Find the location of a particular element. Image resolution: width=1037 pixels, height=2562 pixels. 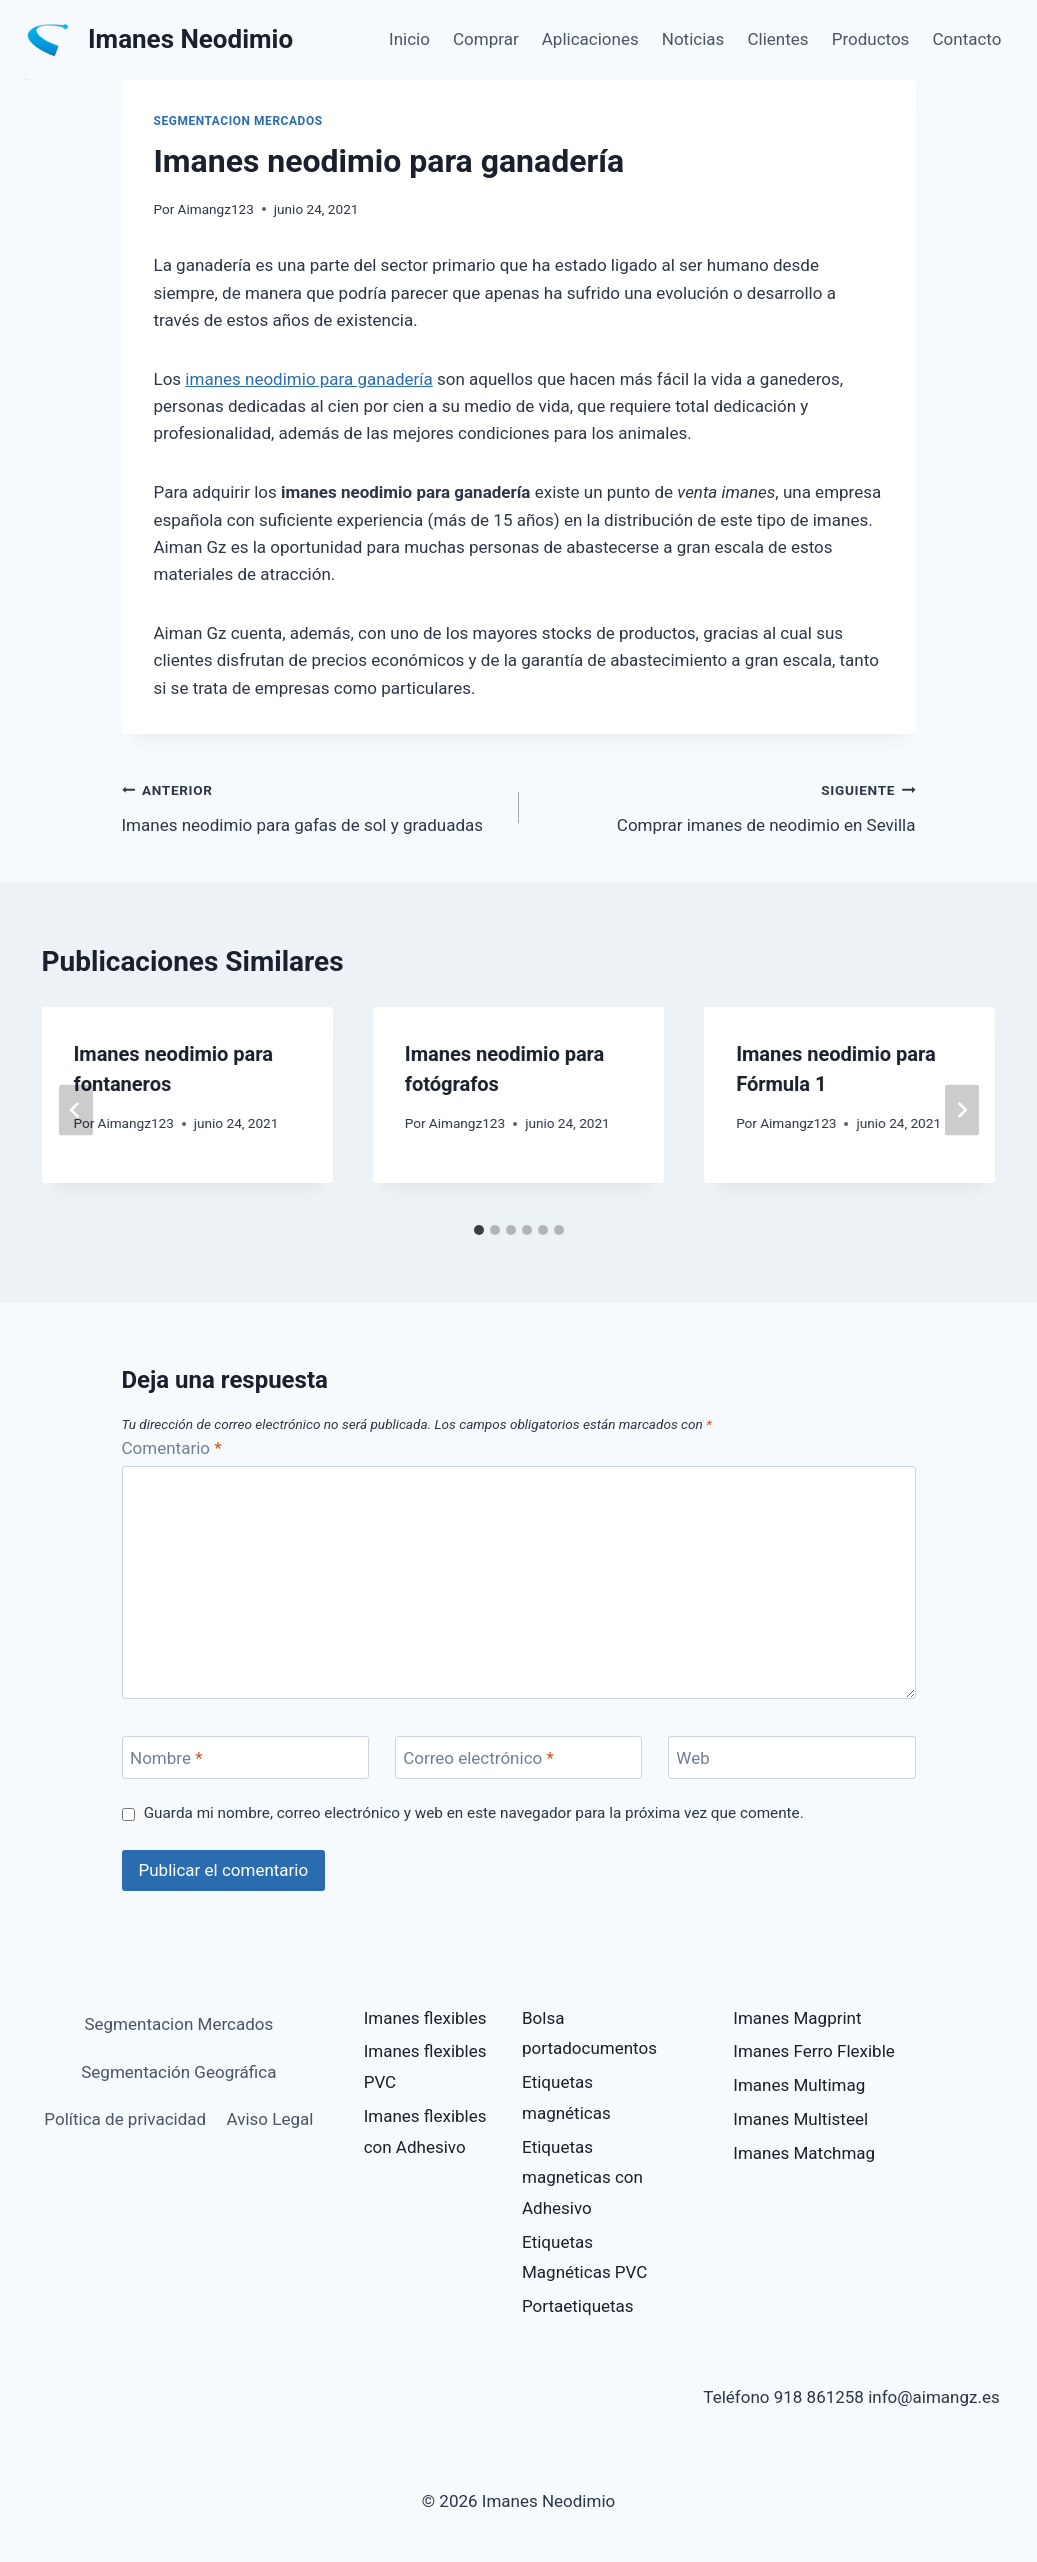

Imanes Ferro Flexible is located at coordinates (813, 2051).